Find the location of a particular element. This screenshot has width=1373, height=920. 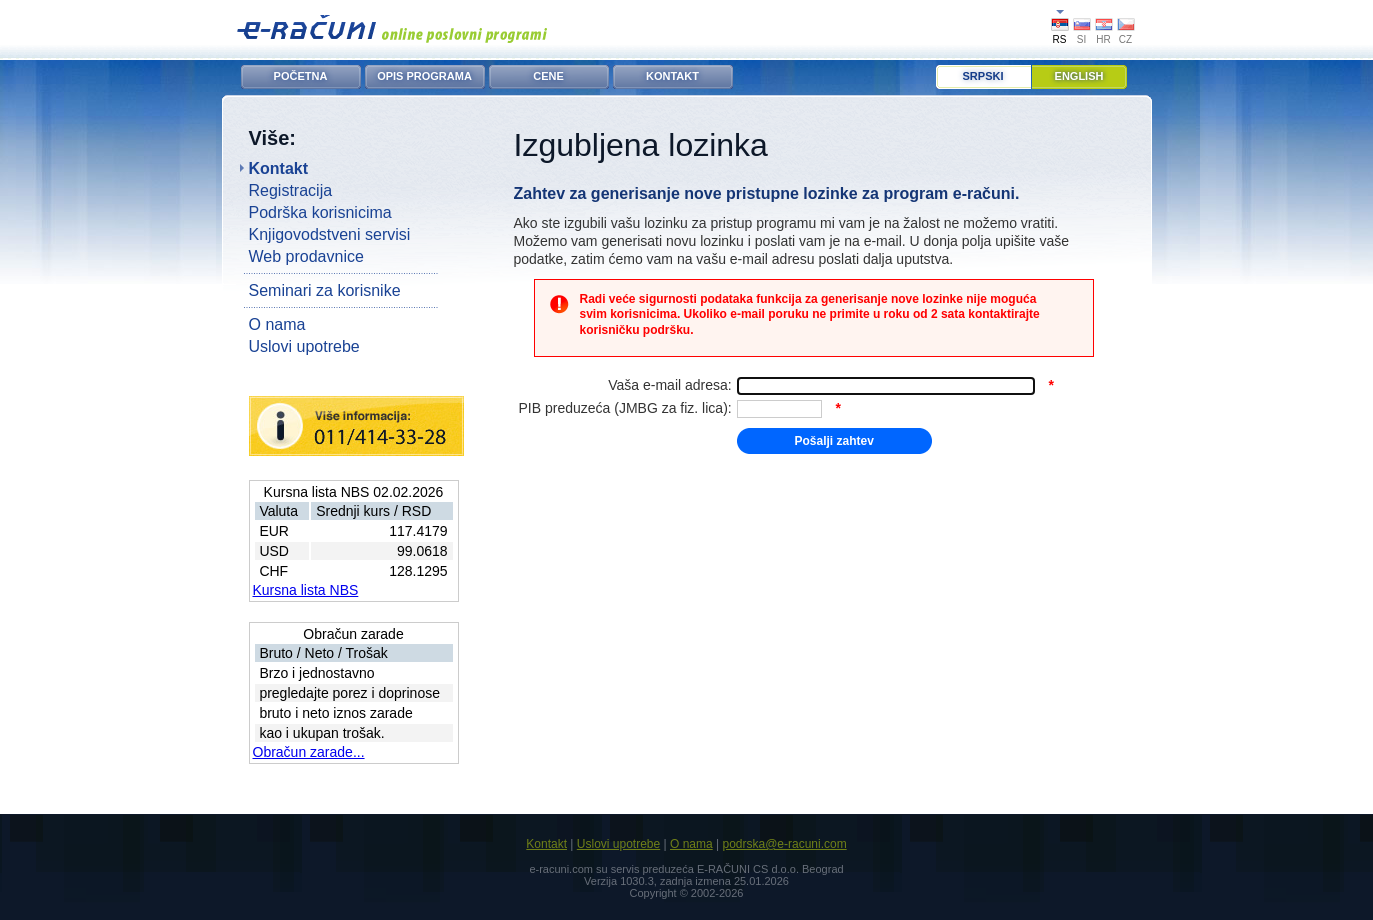

English is located at coordinates (1079, 76).